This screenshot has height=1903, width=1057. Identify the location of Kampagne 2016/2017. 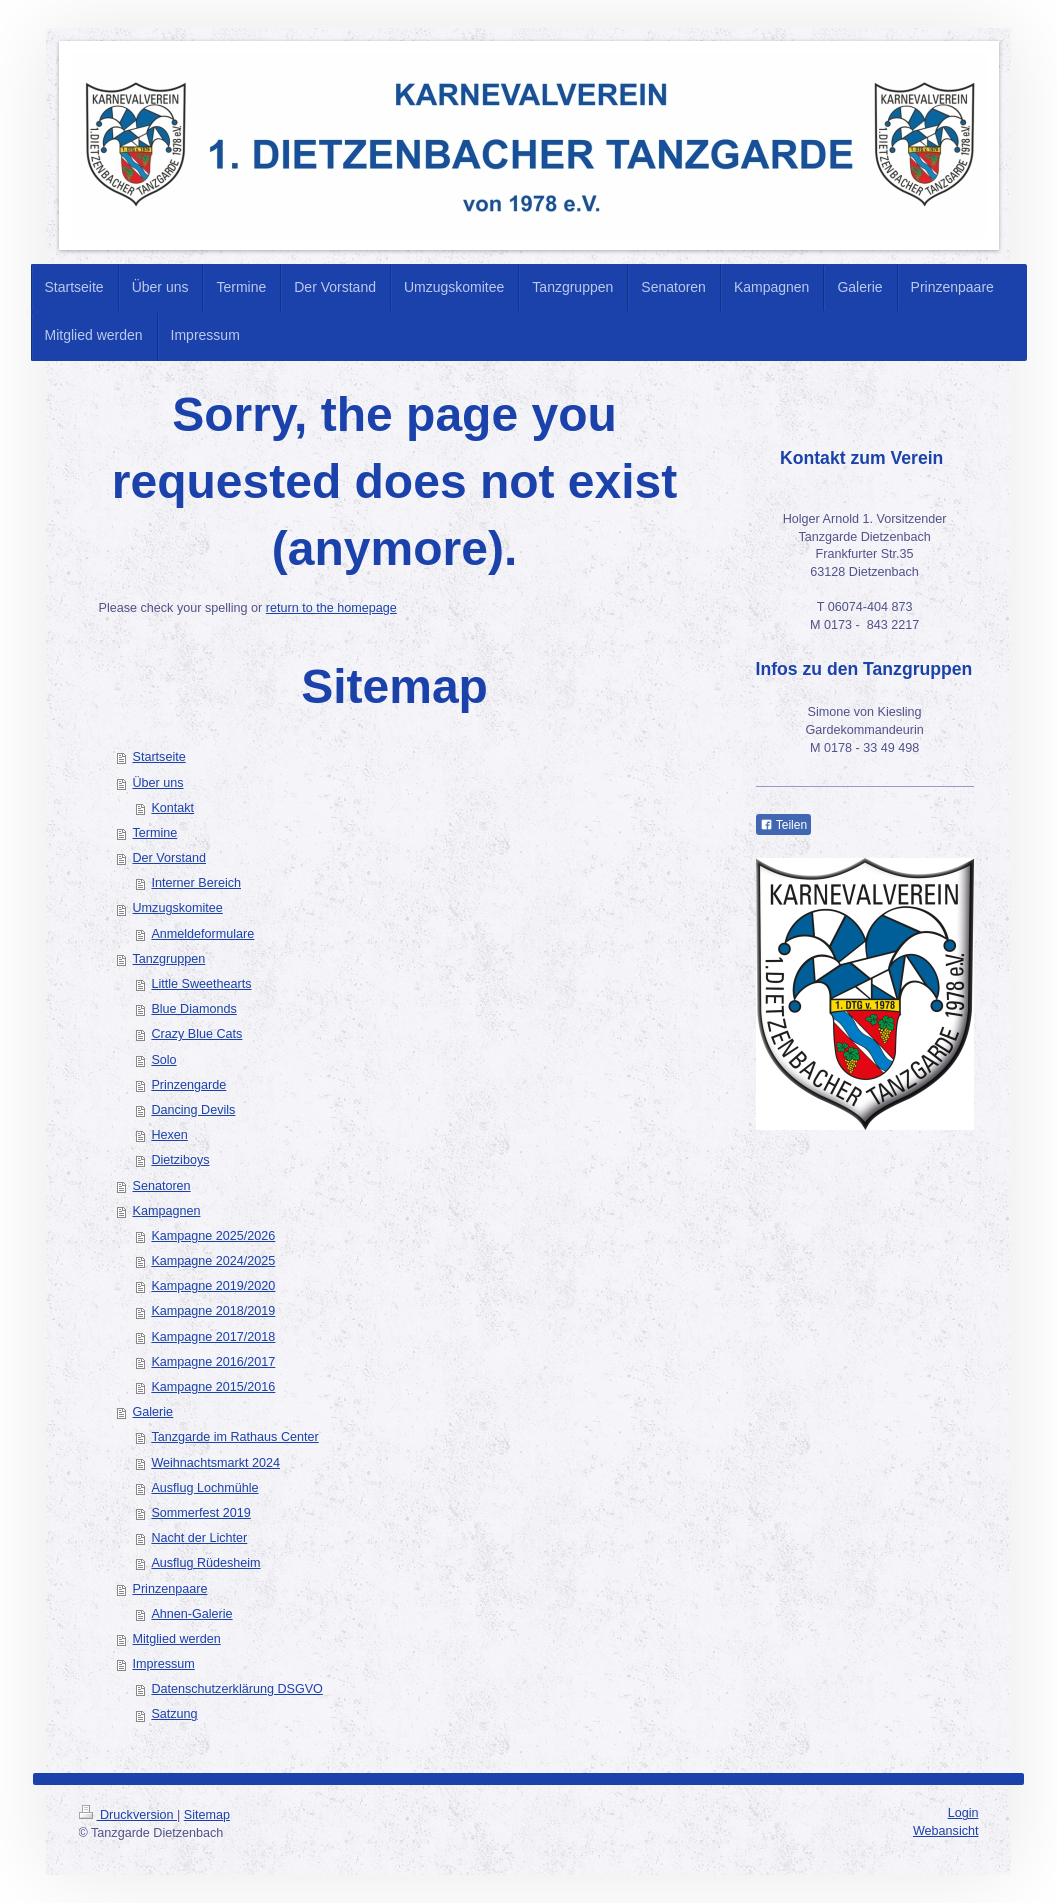
(213, 1362).